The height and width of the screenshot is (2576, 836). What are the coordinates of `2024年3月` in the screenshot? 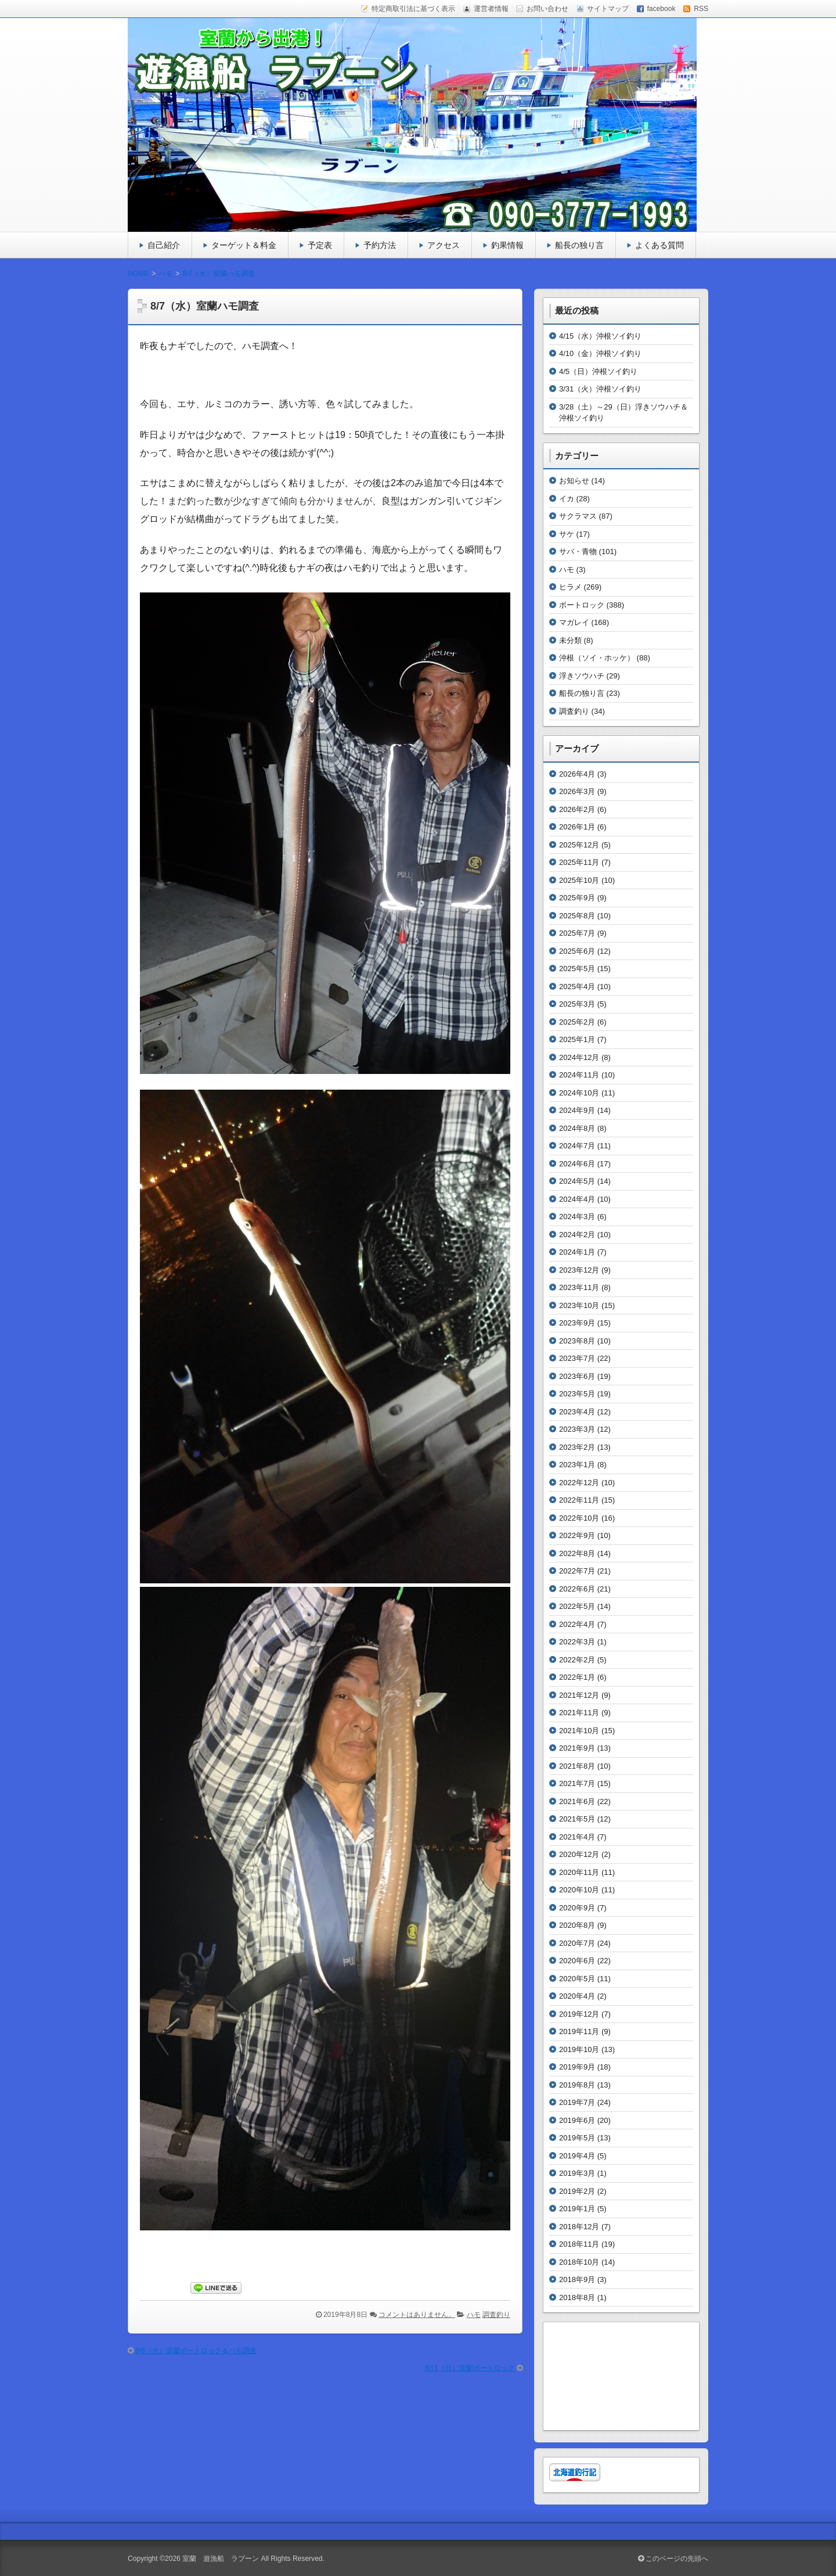 It's located at (577, 1216).